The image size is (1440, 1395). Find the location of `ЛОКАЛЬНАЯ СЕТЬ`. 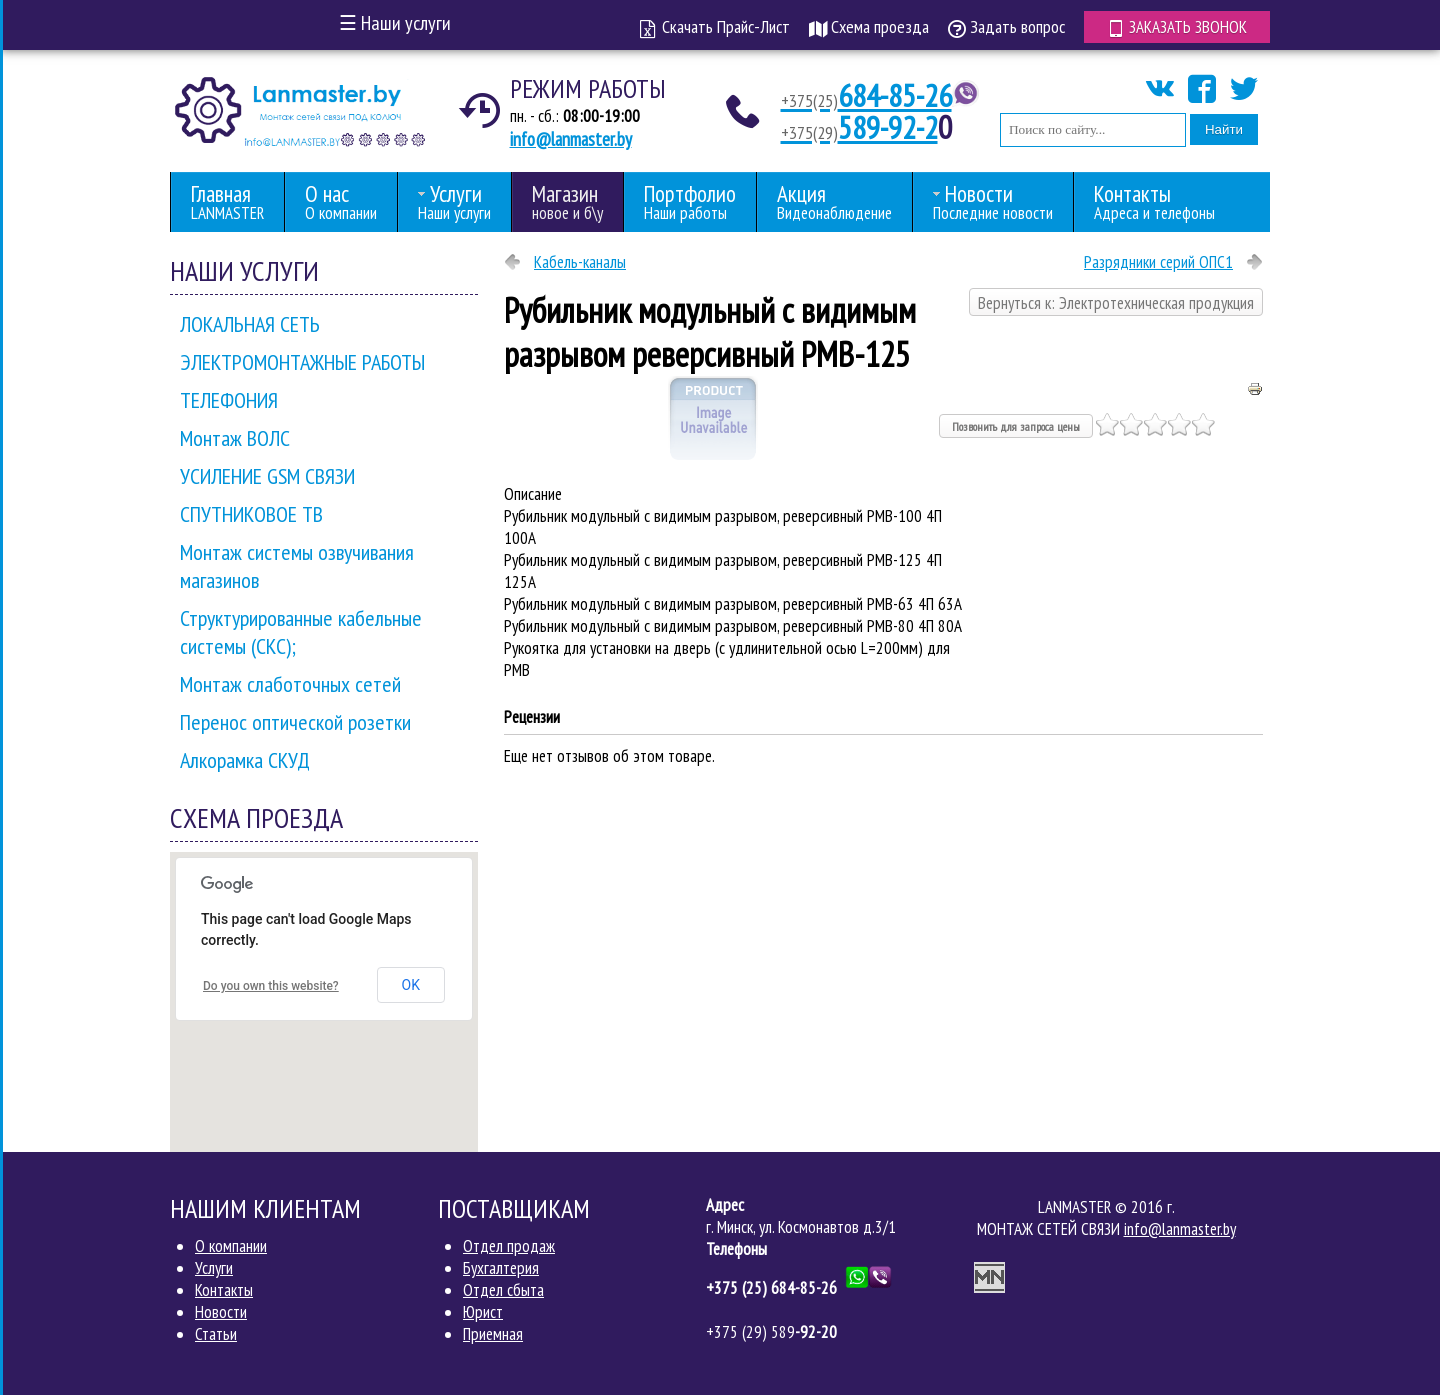

ЛОКАЛЬНАЯ СЕТЬ is located at coordinates (250, 324).